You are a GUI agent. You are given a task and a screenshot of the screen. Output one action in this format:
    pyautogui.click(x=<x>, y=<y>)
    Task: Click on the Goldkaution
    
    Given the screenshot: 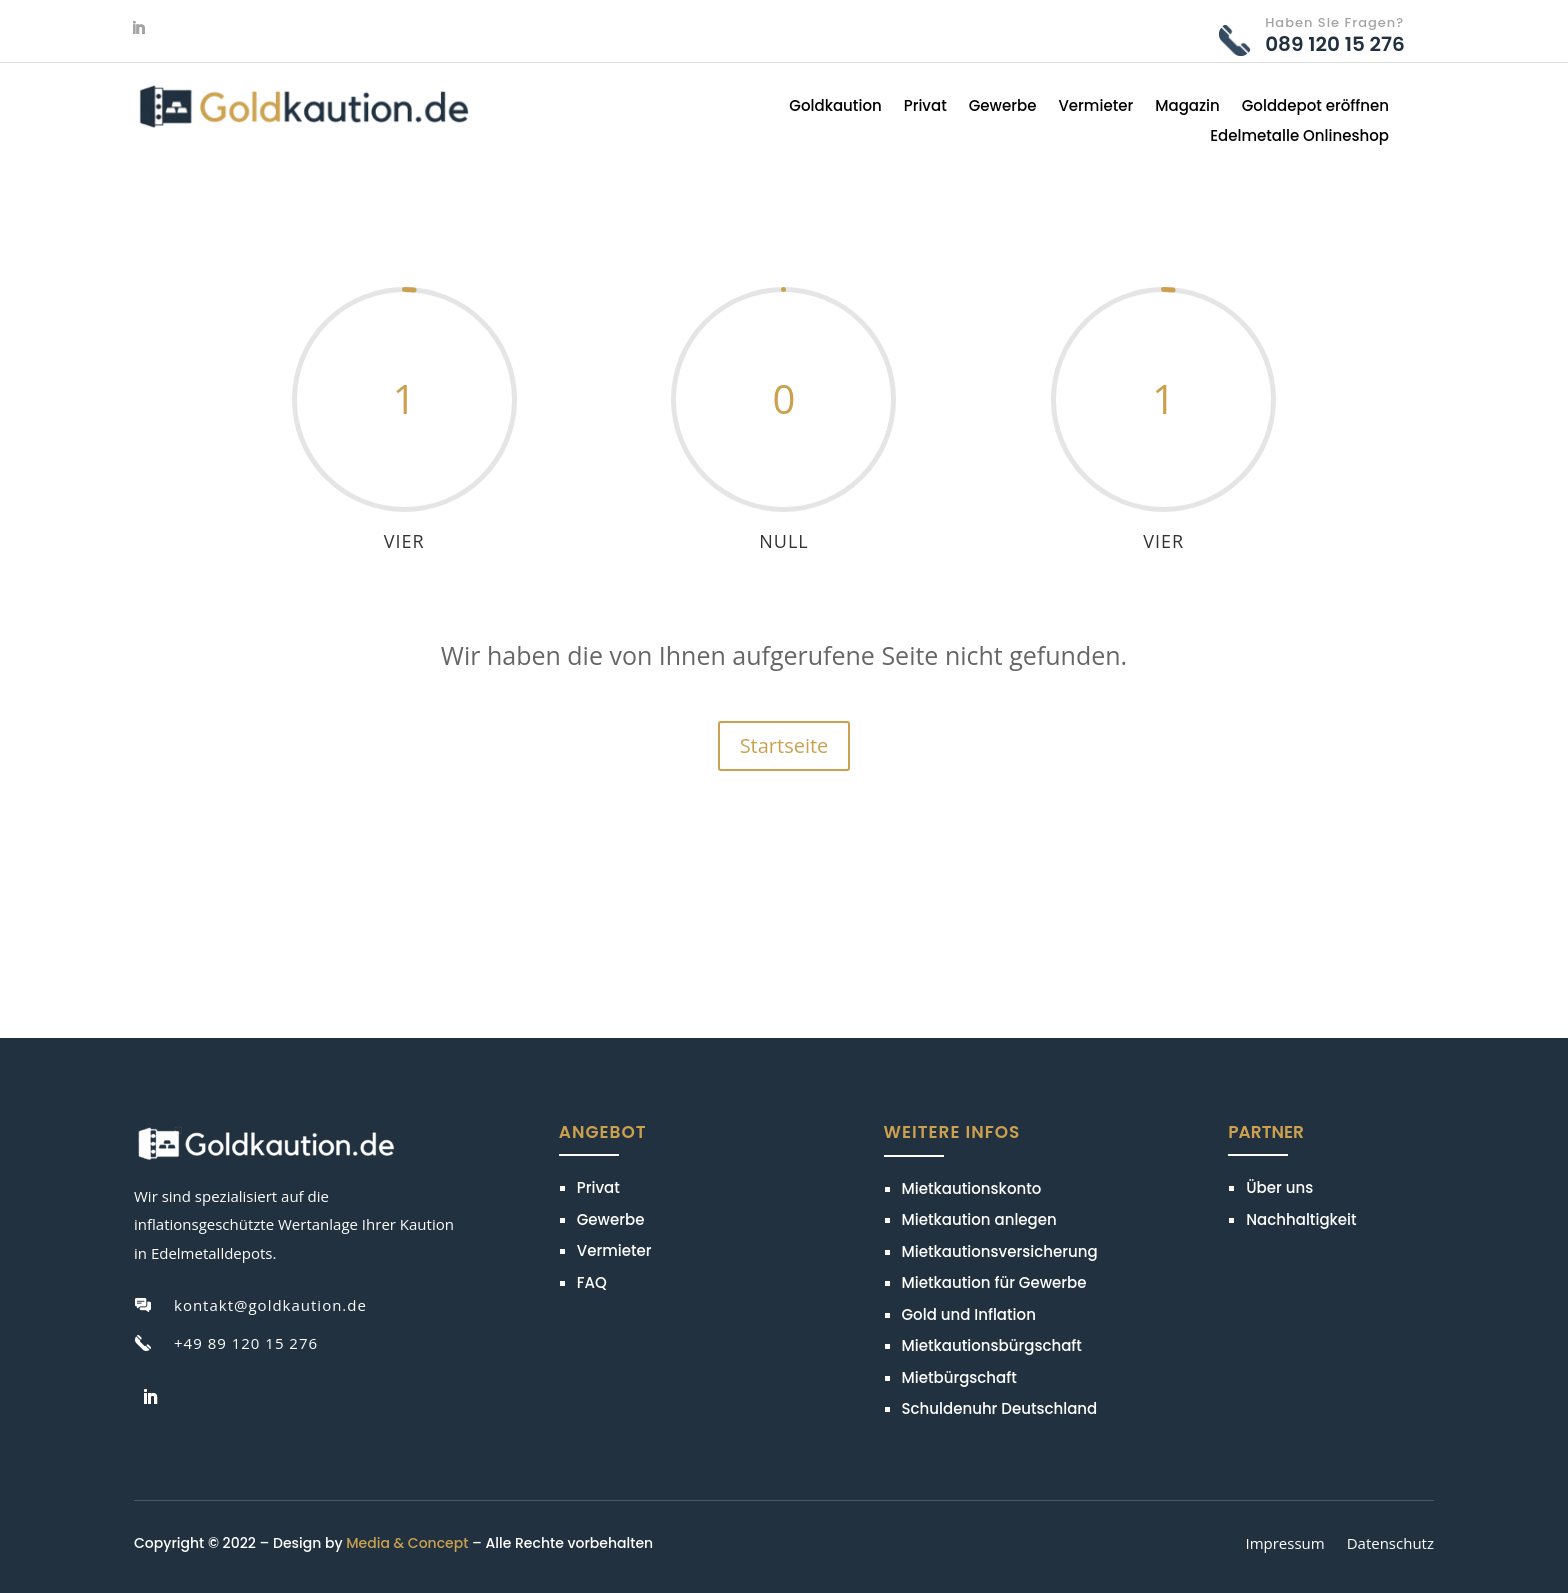 What is the action you would take?
    pyautogui.click(x=835, y=107)
    